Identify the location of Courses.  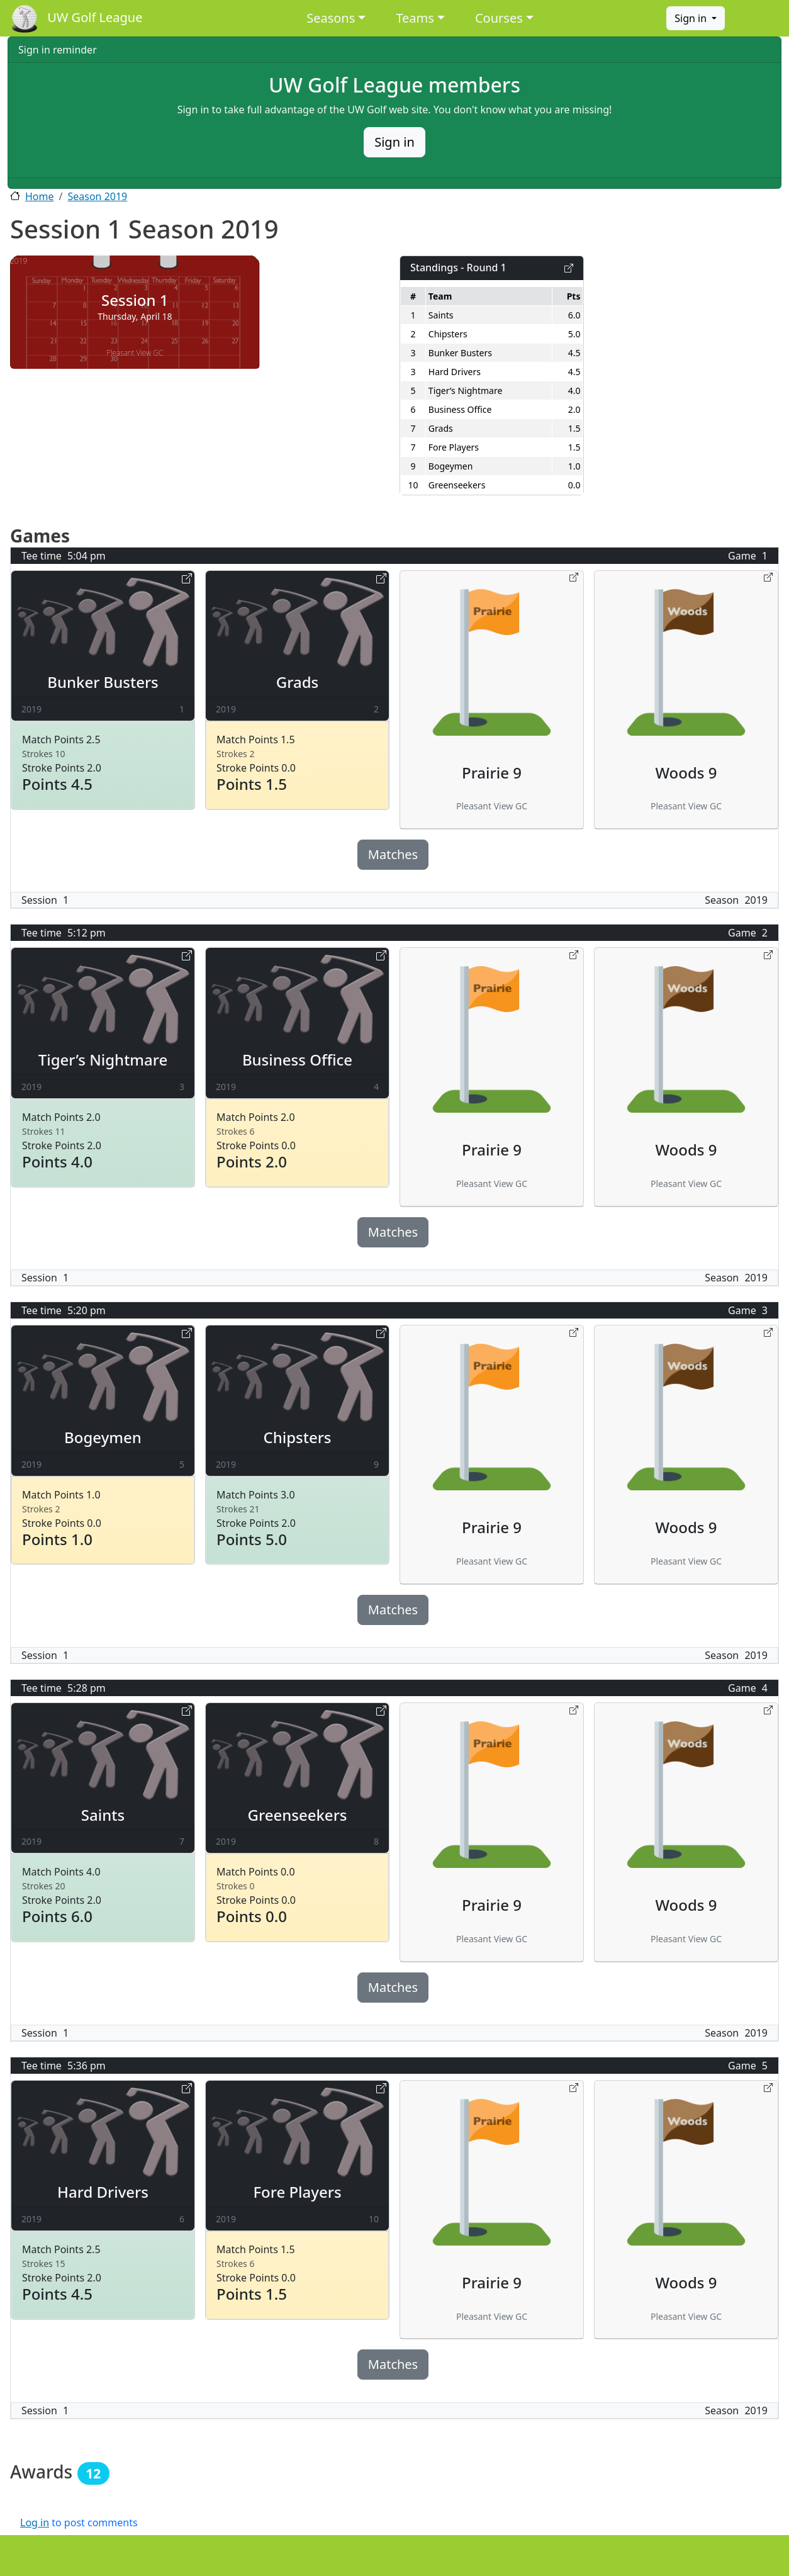
(499, 17).